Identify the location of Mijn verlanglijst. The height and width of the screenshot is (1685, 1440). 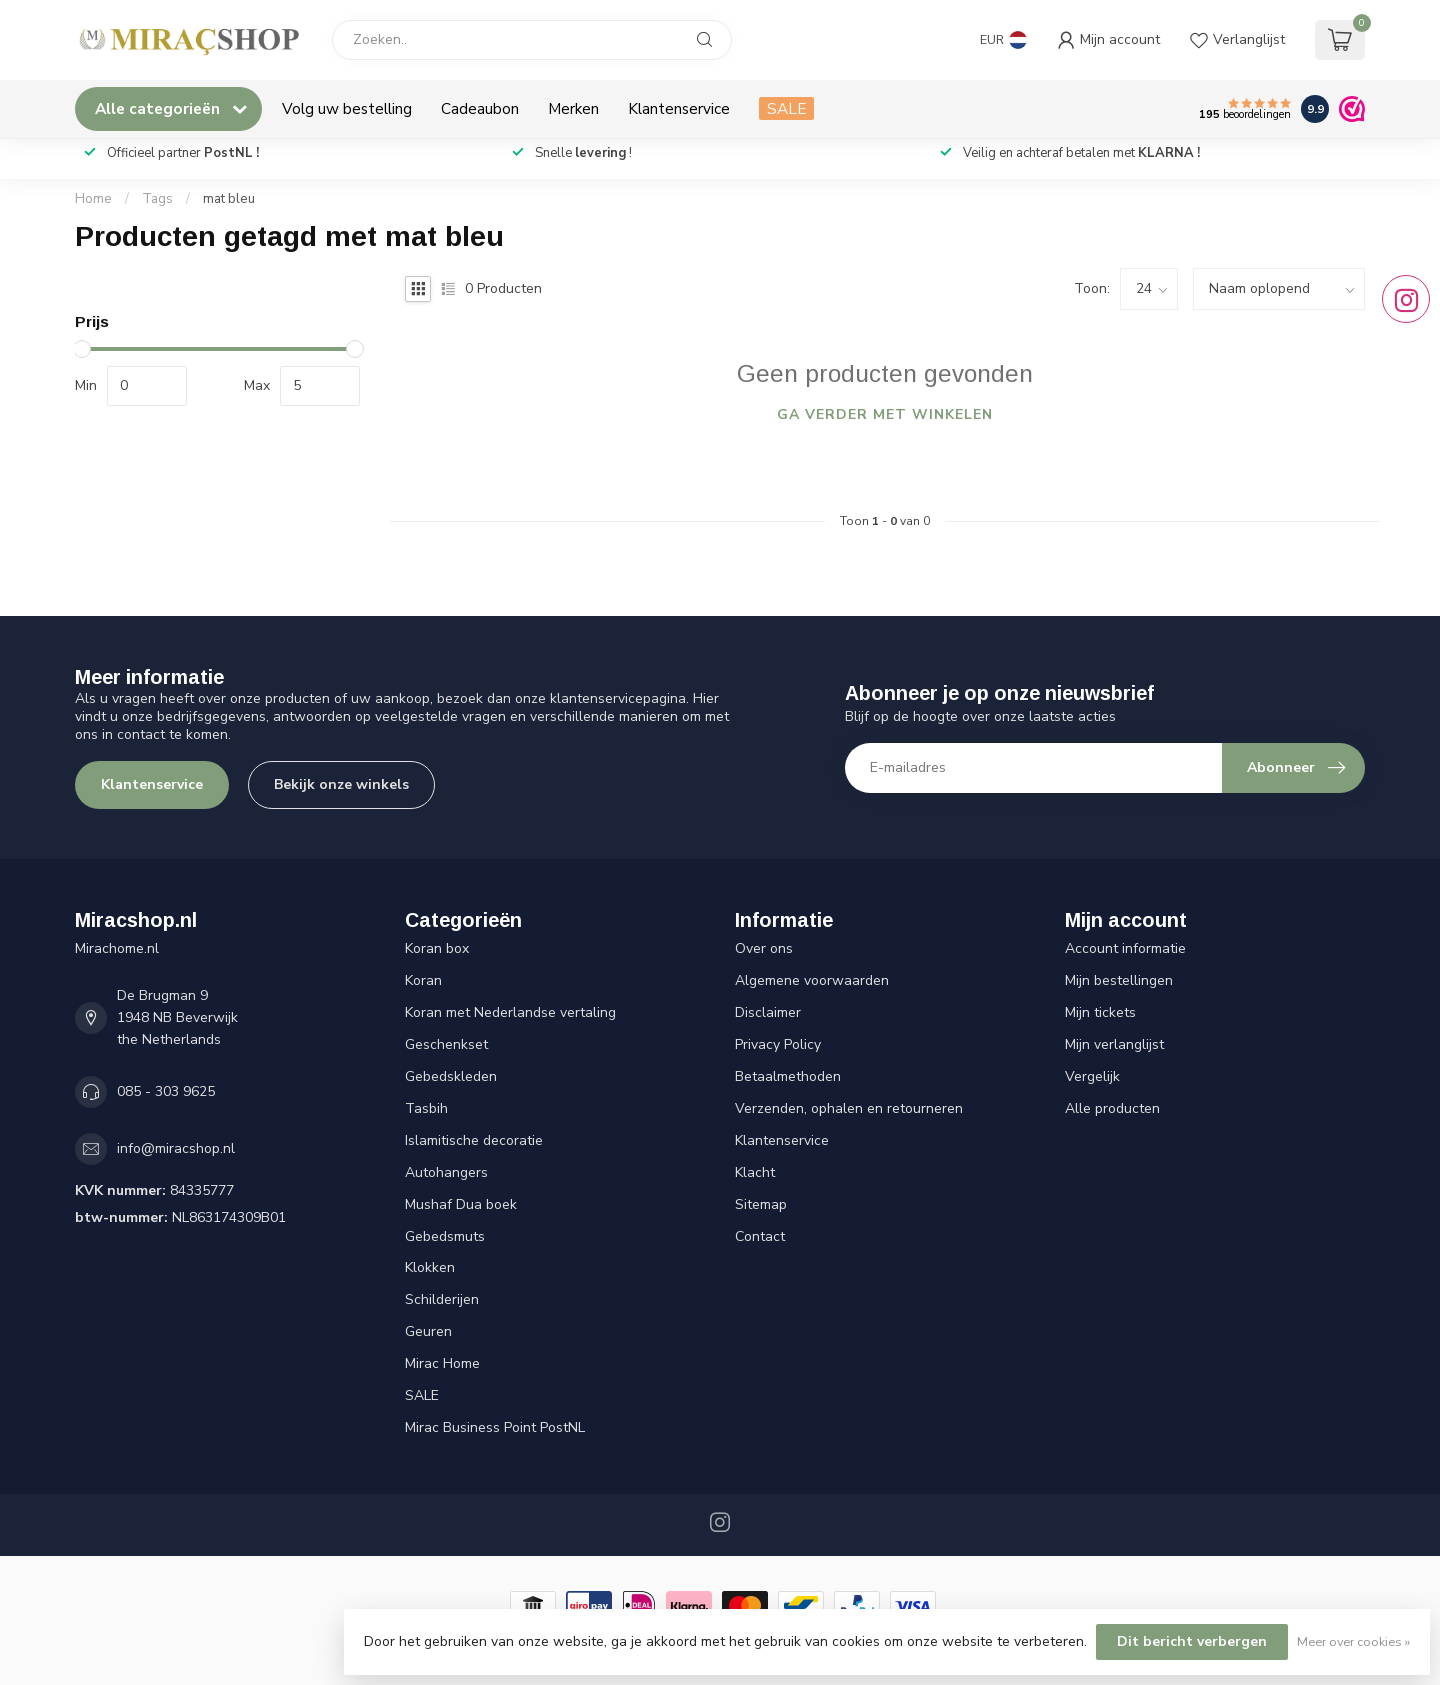
(1114, 1044).